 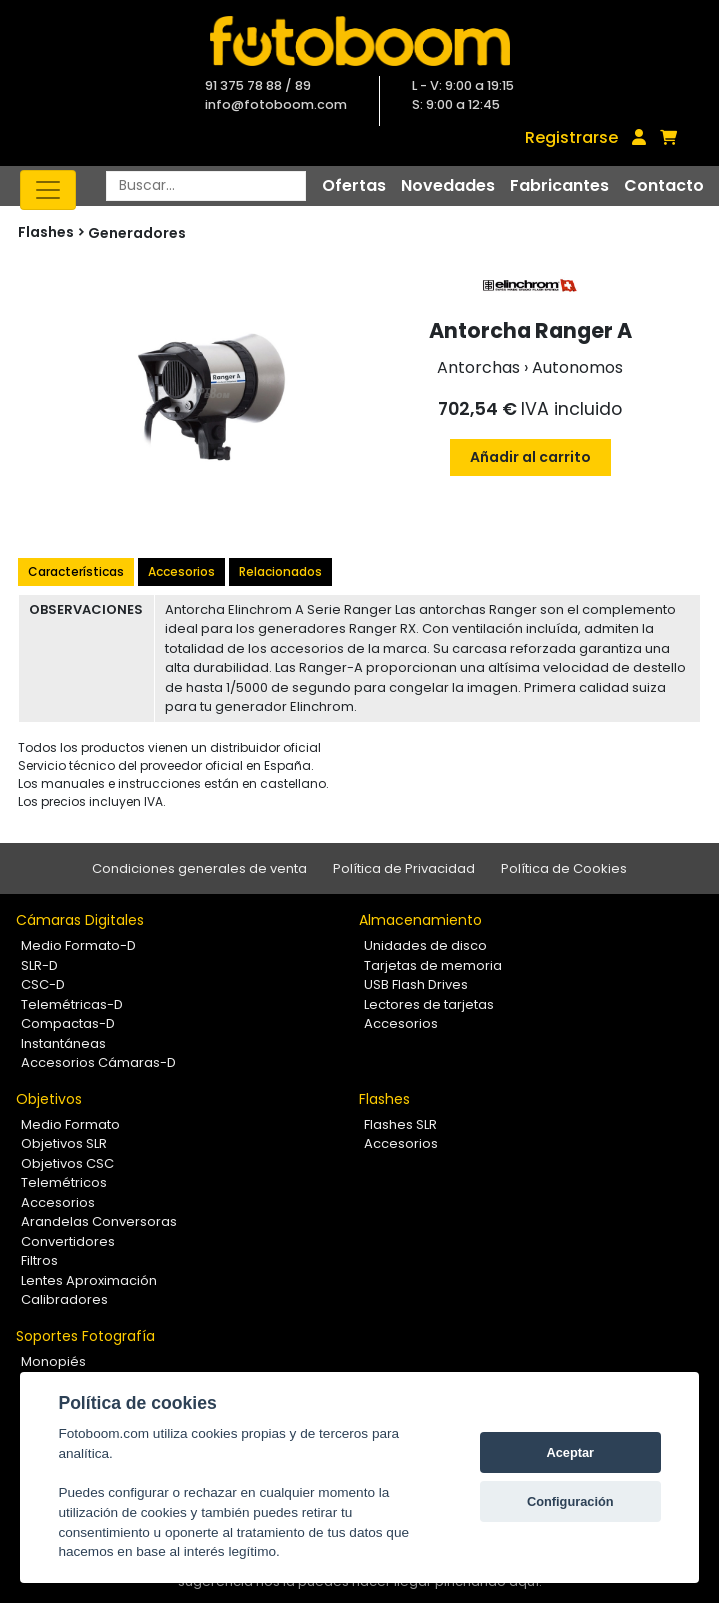 I want to click on CSC-D, so click(x=43, y=984).